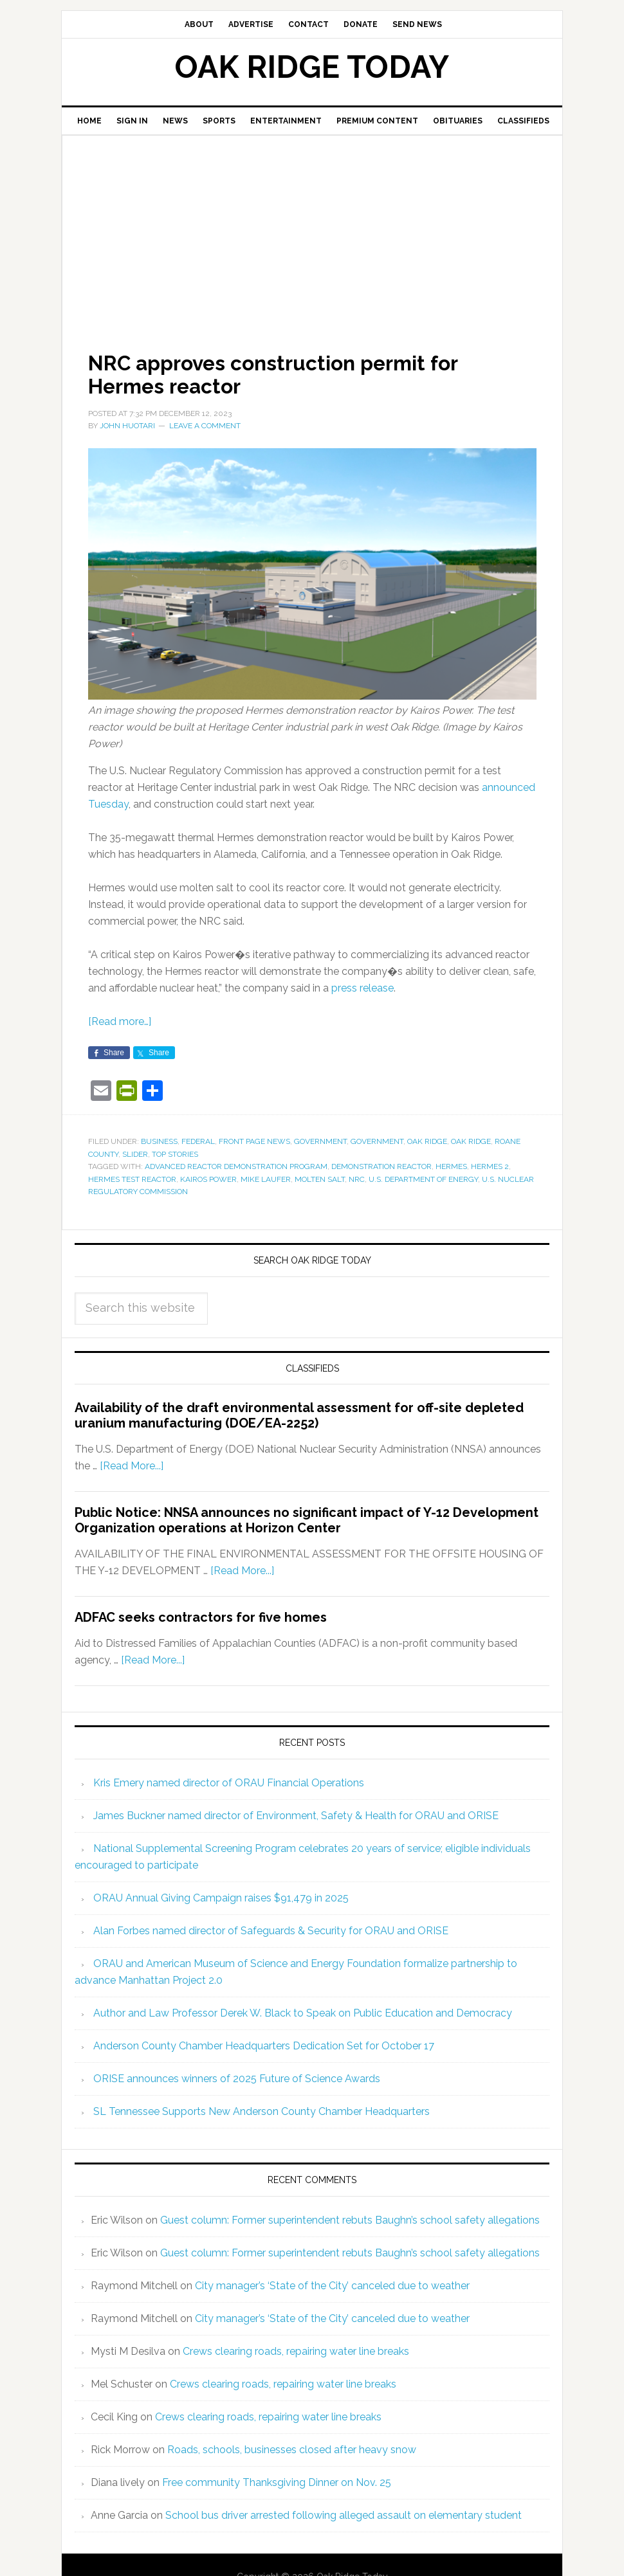  What do you see at coordinates (236, 2079) in the screenshot?
I see `ORISE announces winners of 2025 Future of Science Awards` at bounding box center [236, 2079].